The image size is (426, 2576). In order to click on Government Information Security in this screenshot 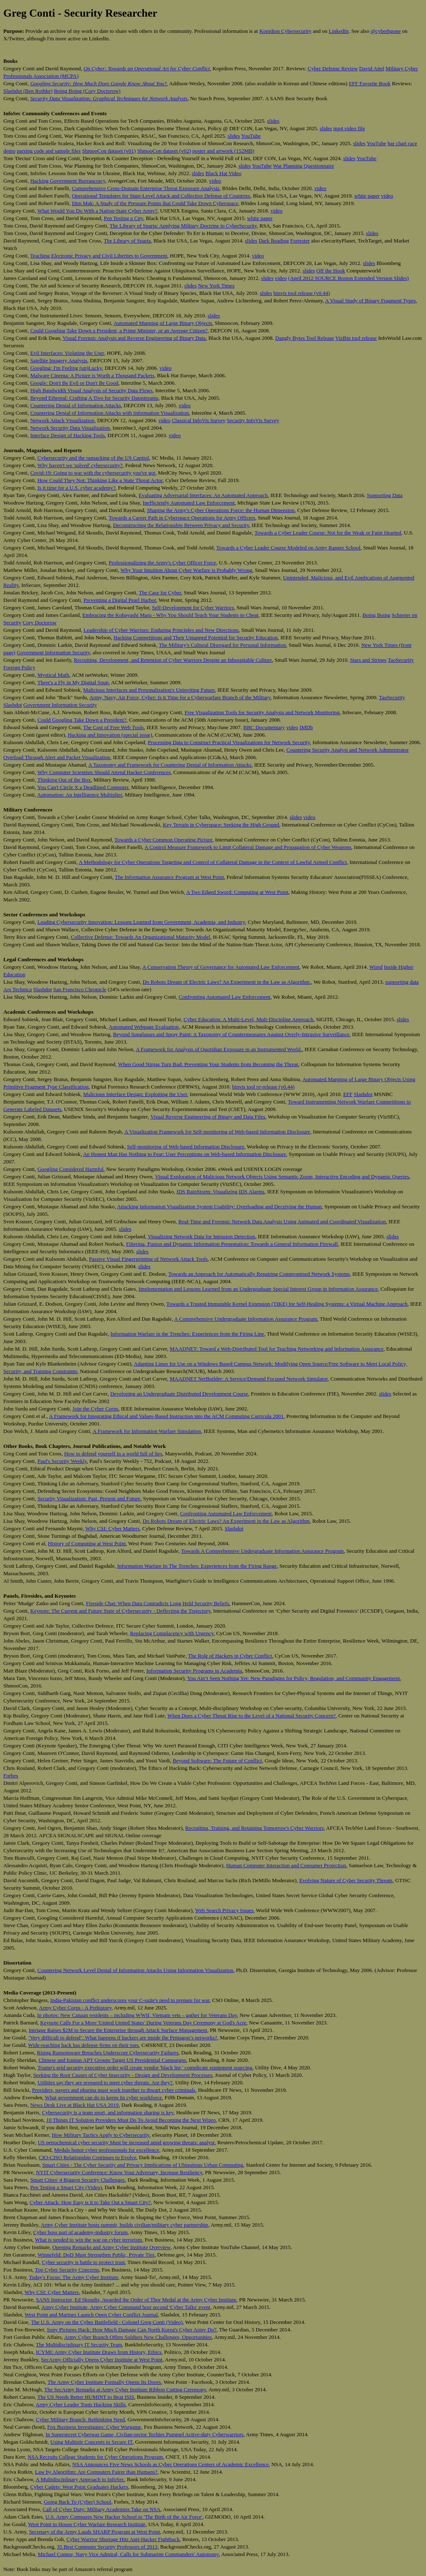, I will do `click(53, 652)`.